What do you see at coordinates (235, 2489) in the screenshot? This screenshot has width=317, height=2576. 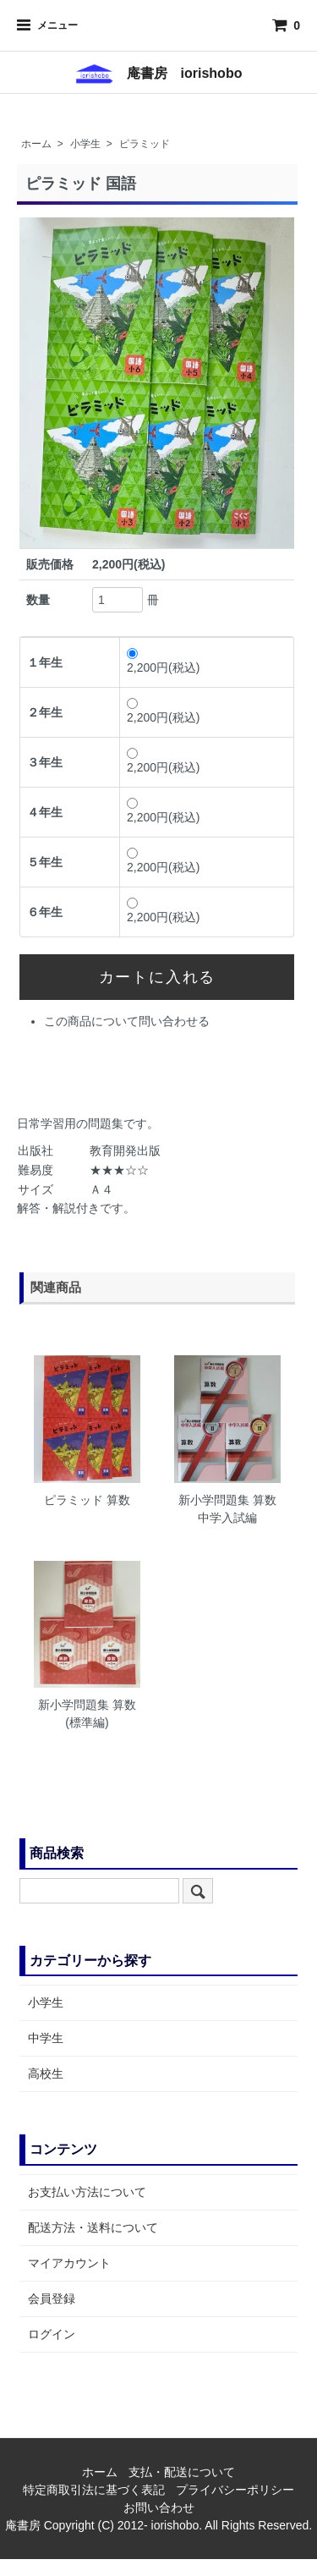 I see `プライバシーポリシー` at bounding box center [235, 2489].